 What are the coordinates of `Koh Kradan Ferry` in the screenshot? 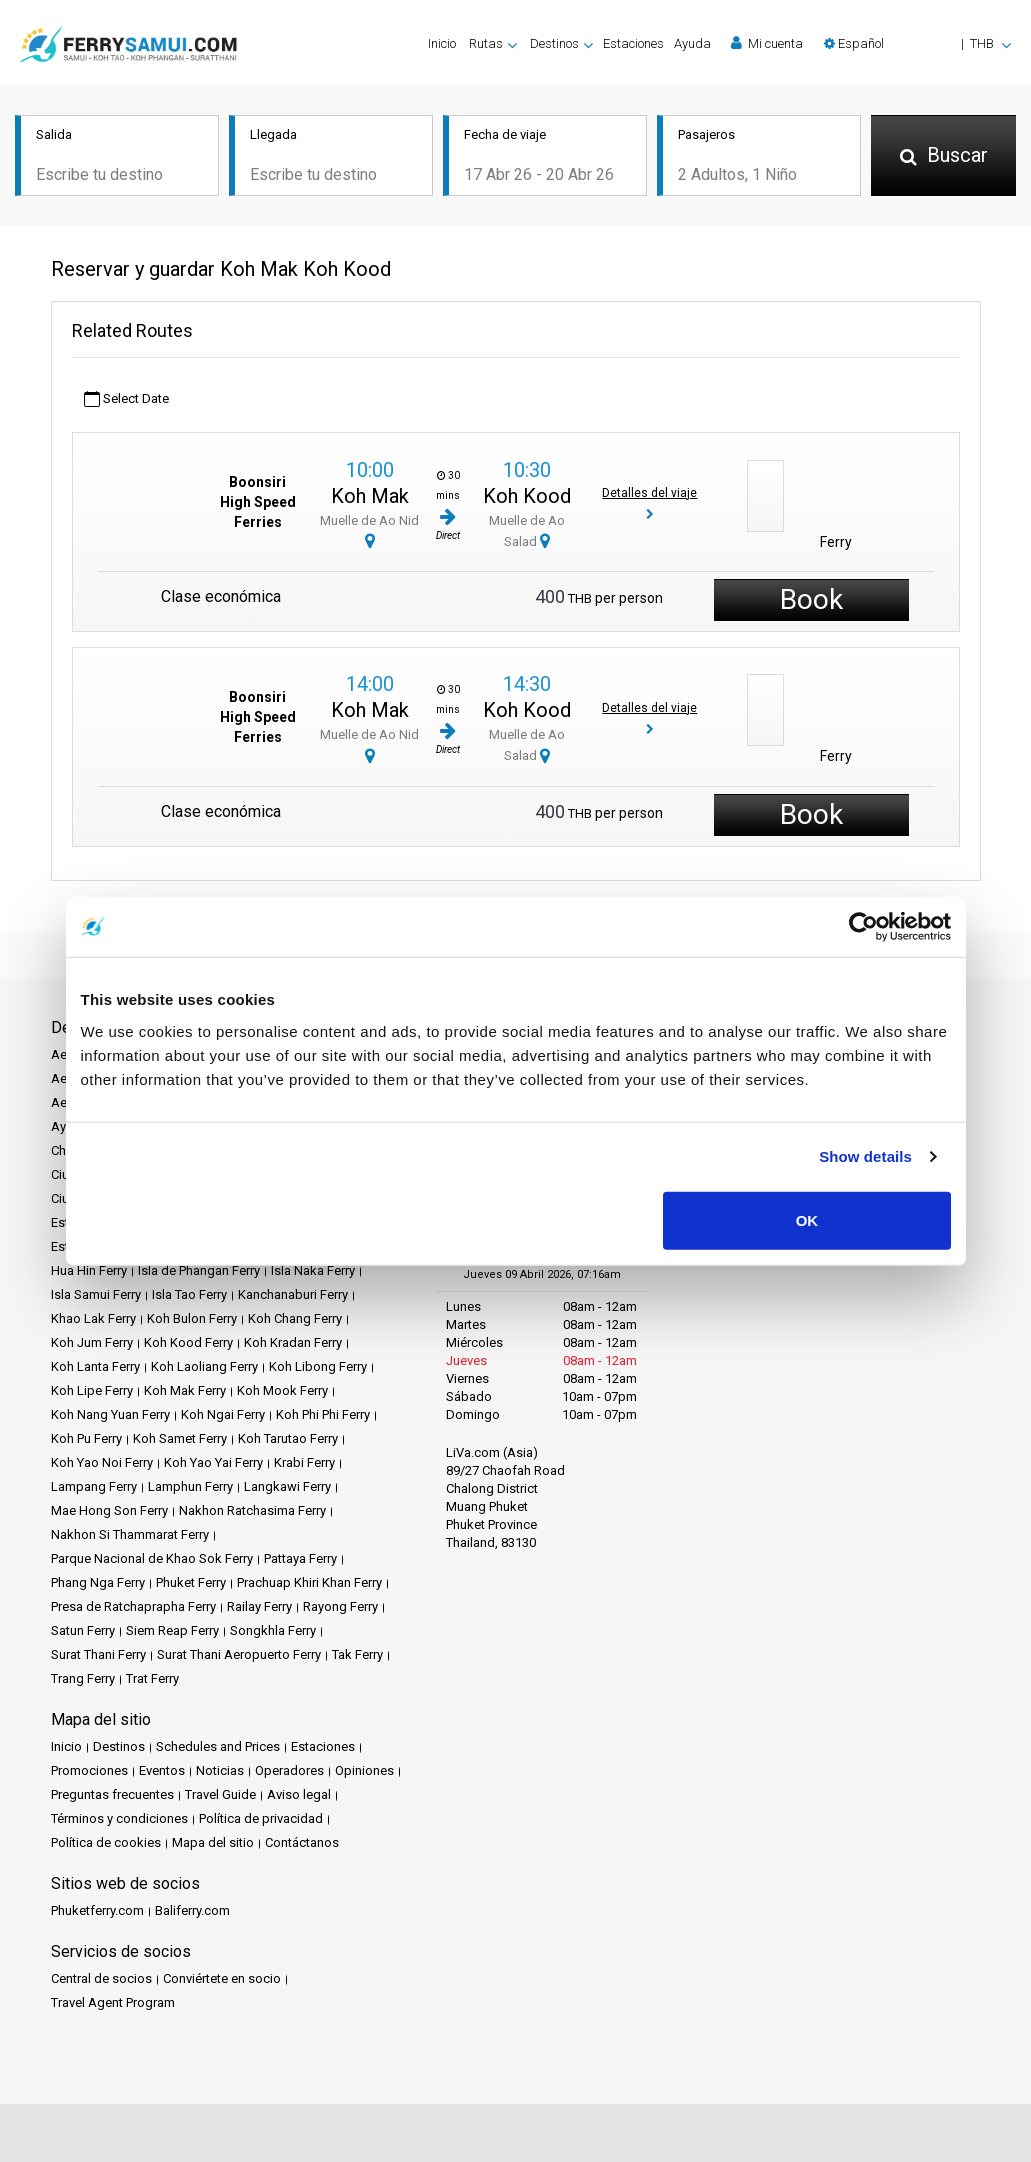 It's located at (293, 1342).